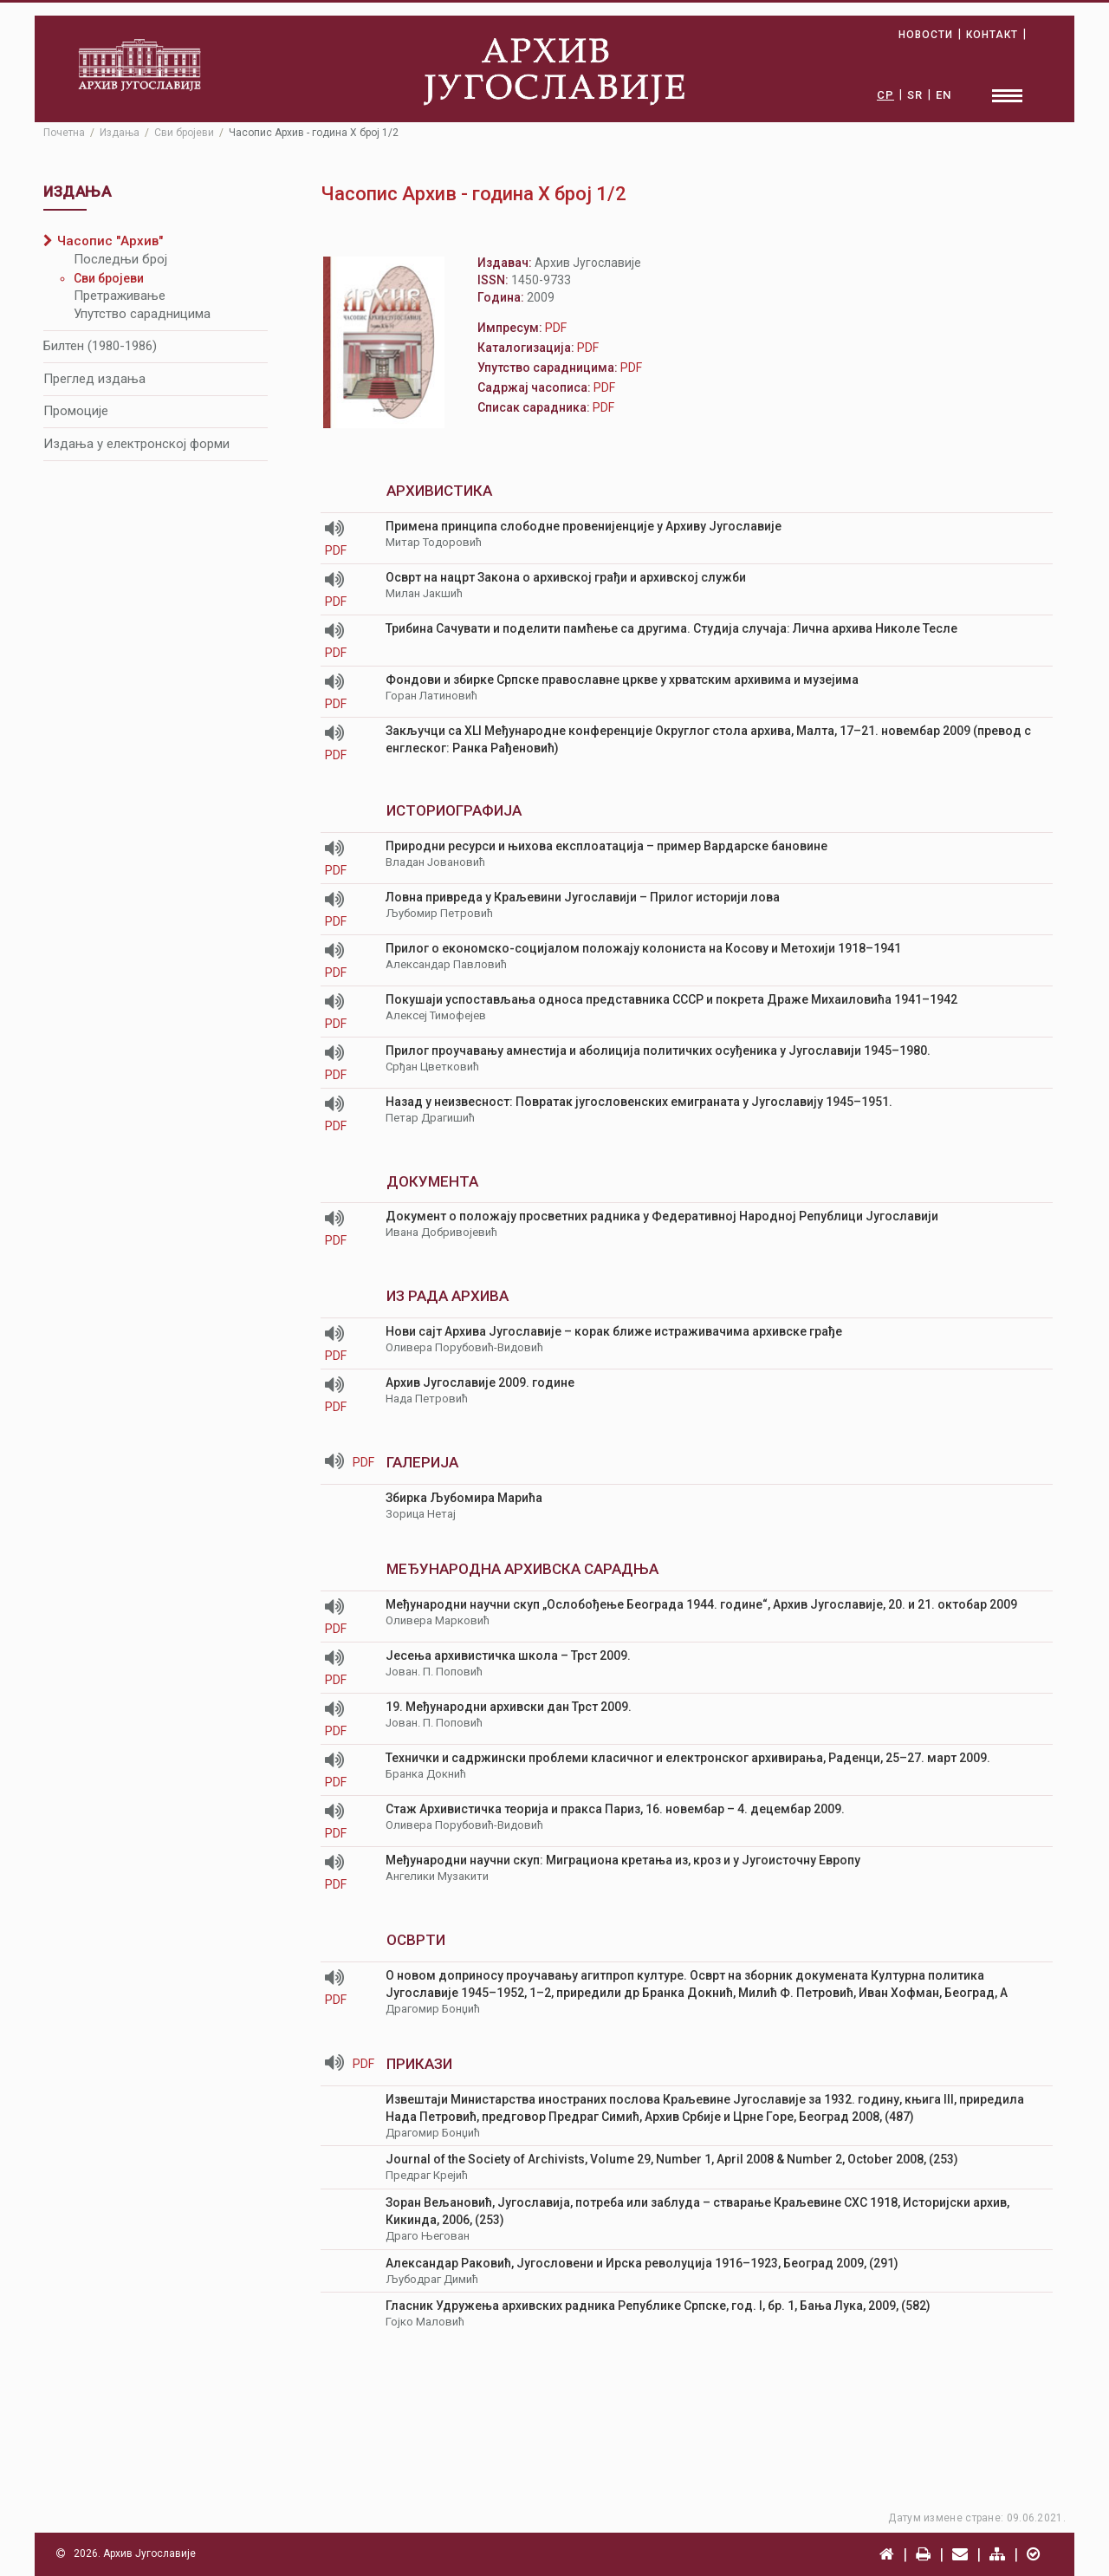  What do you see at coordinates (100, 346) in the screenshot?
I see `Билтен (1980-1986)` at bounding box center [100, 346].